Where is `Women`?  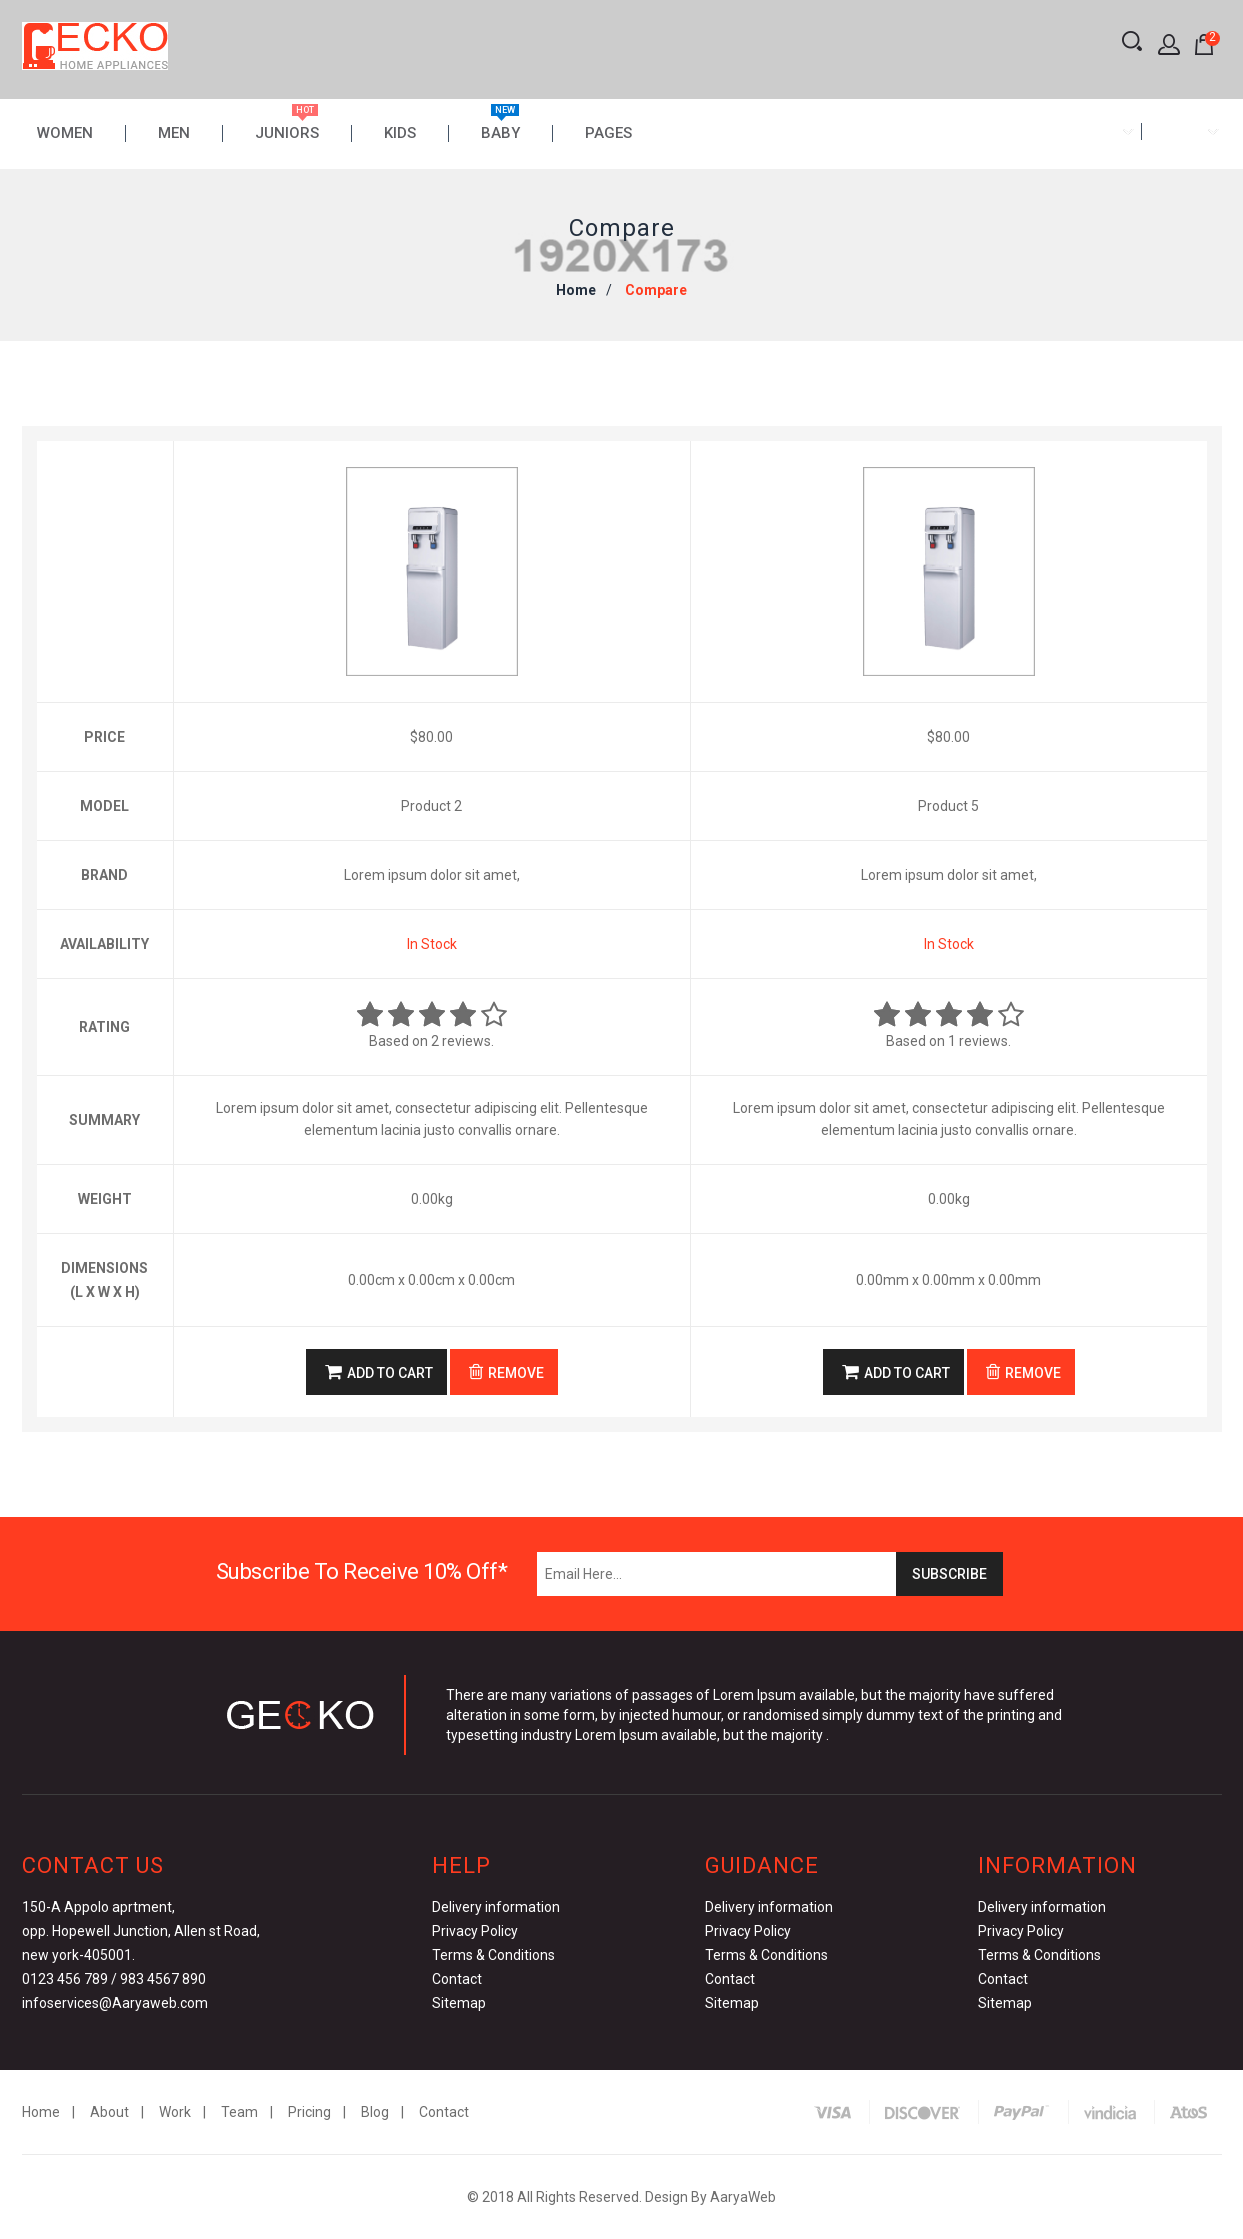
Women is located at coordinates (65, 133).